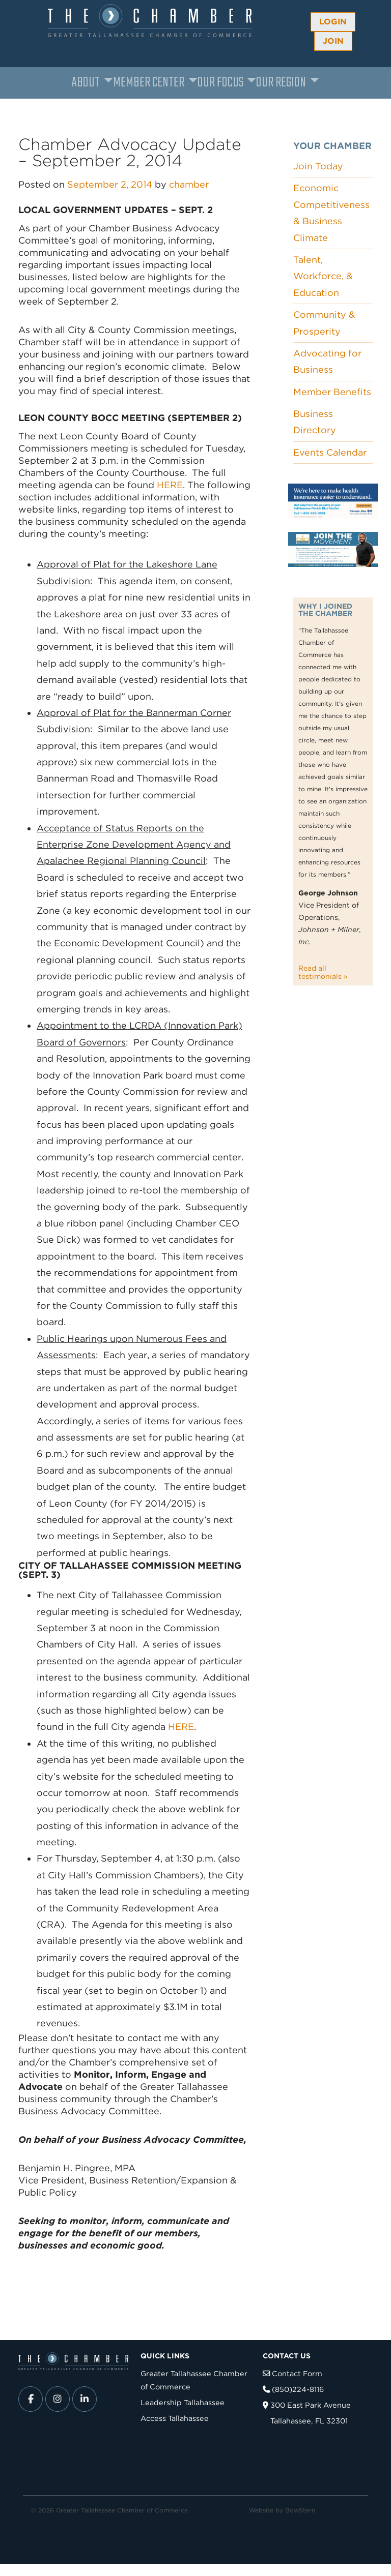 The width and height of the screenshot is (391, 2576). What do you see at coordinates (183, 2402) in the screenshot?
I see `Leadership Tallahassee` at bounding box center [183, 2402].